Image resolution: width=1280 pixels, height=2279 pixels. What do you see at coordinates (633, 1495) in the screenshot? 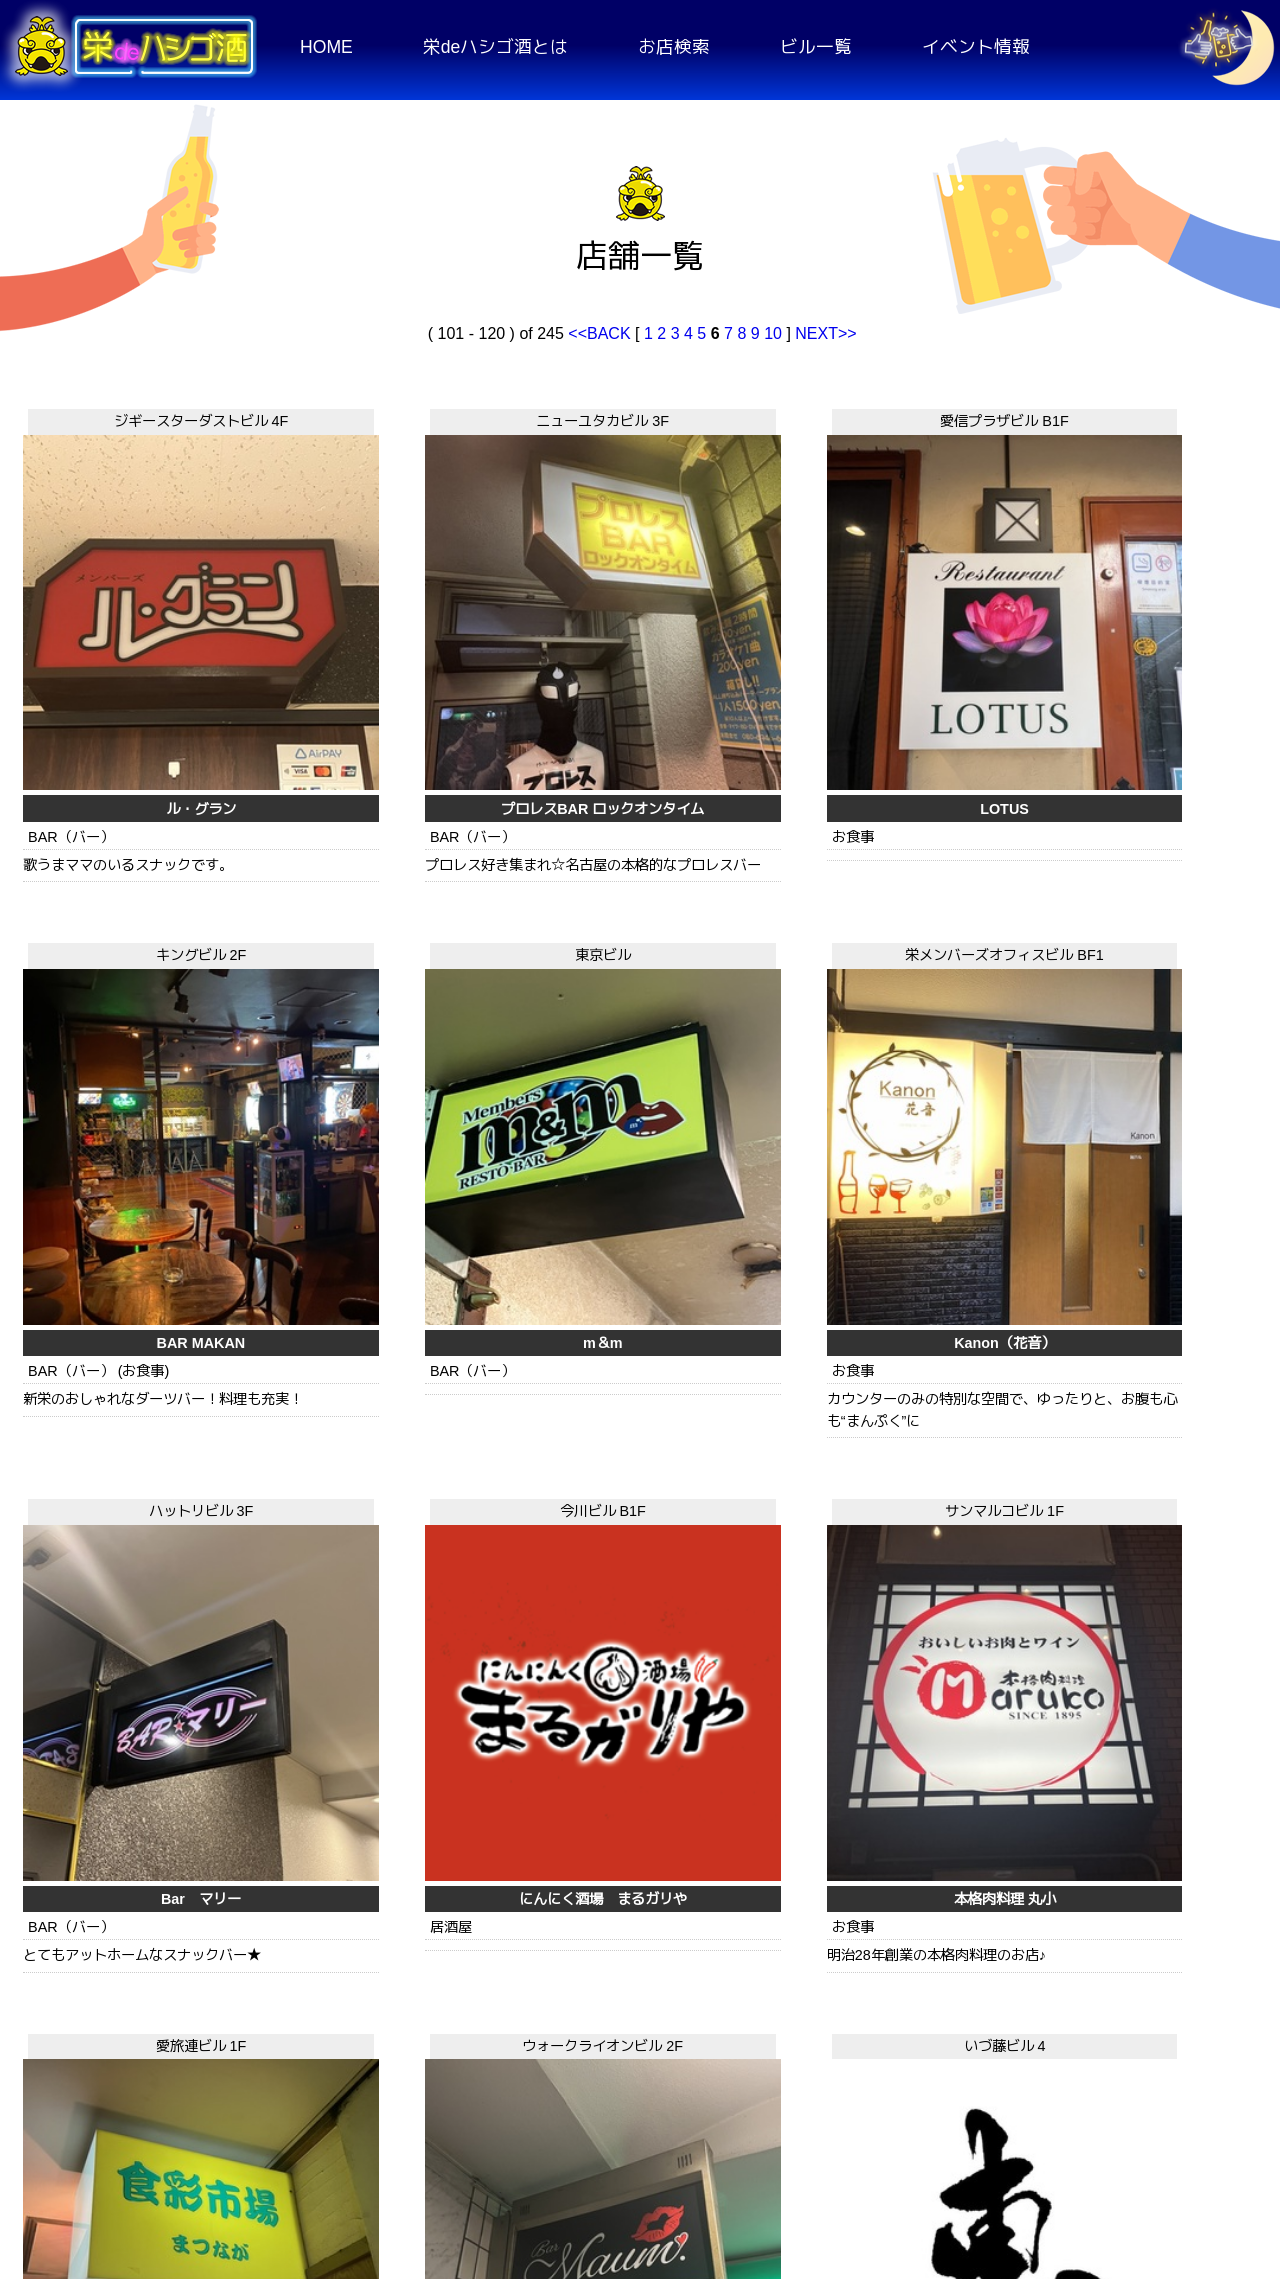
I see `Members Ozzy` at bounding box center [633, 1495].